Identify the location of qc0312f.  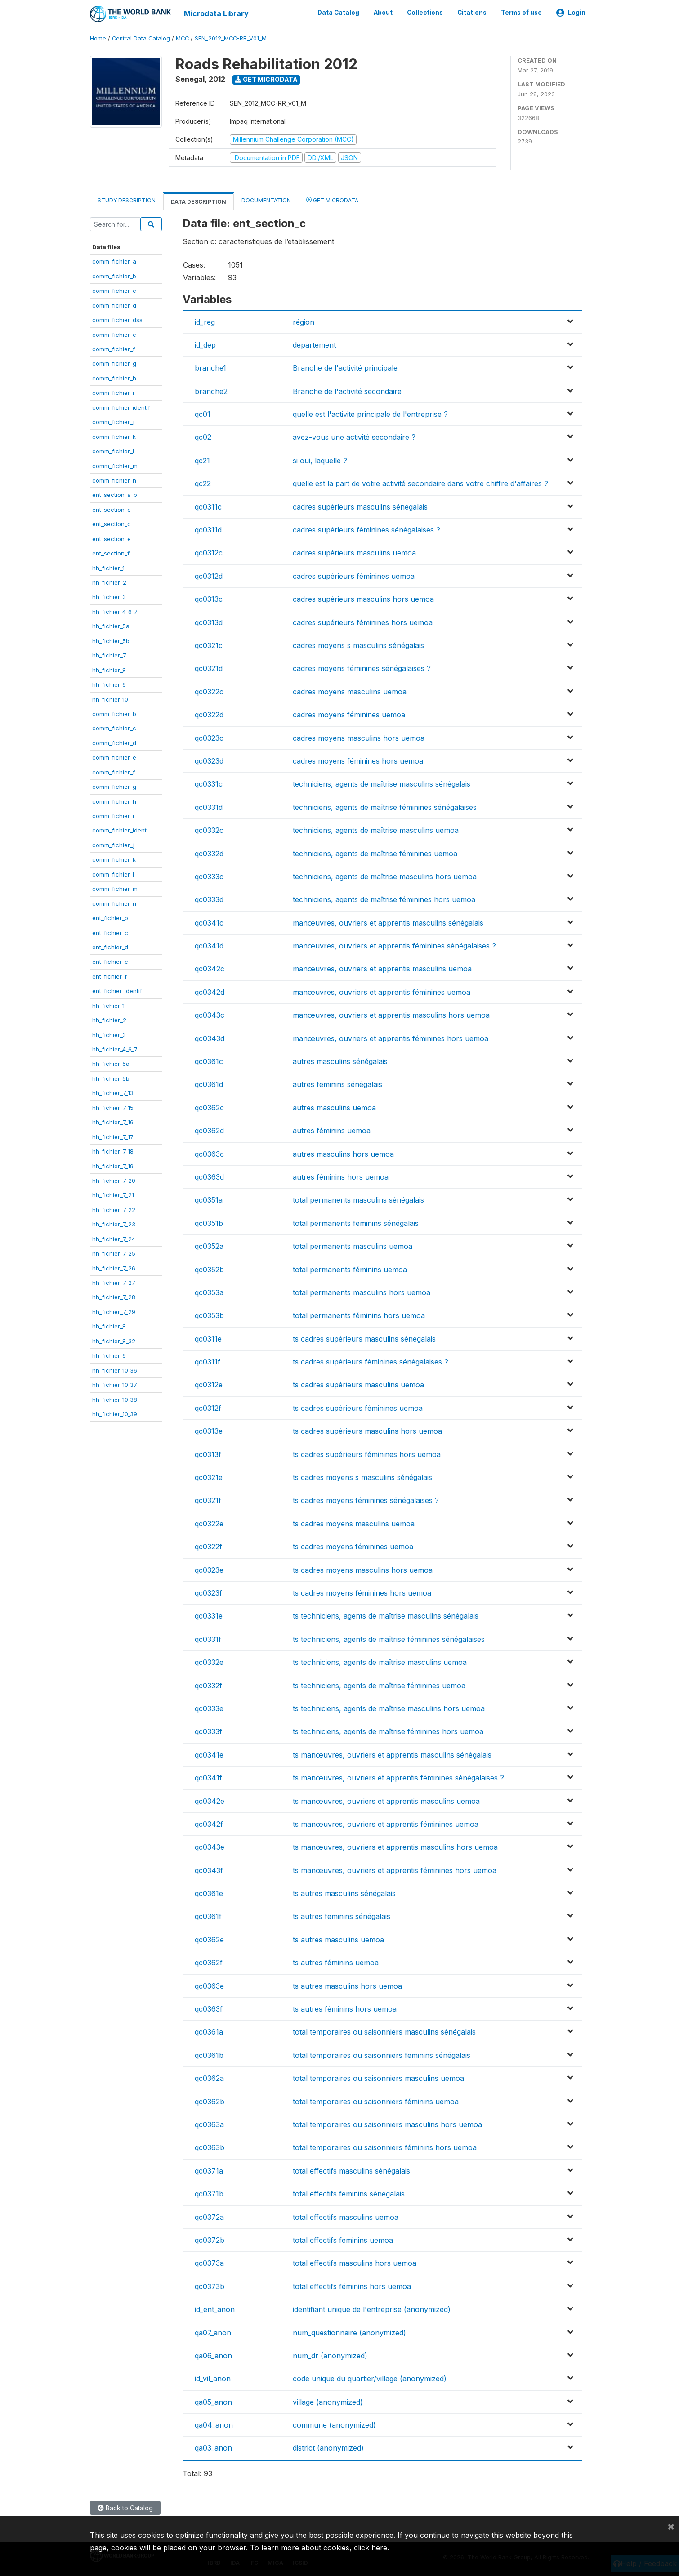
(208, 1407).